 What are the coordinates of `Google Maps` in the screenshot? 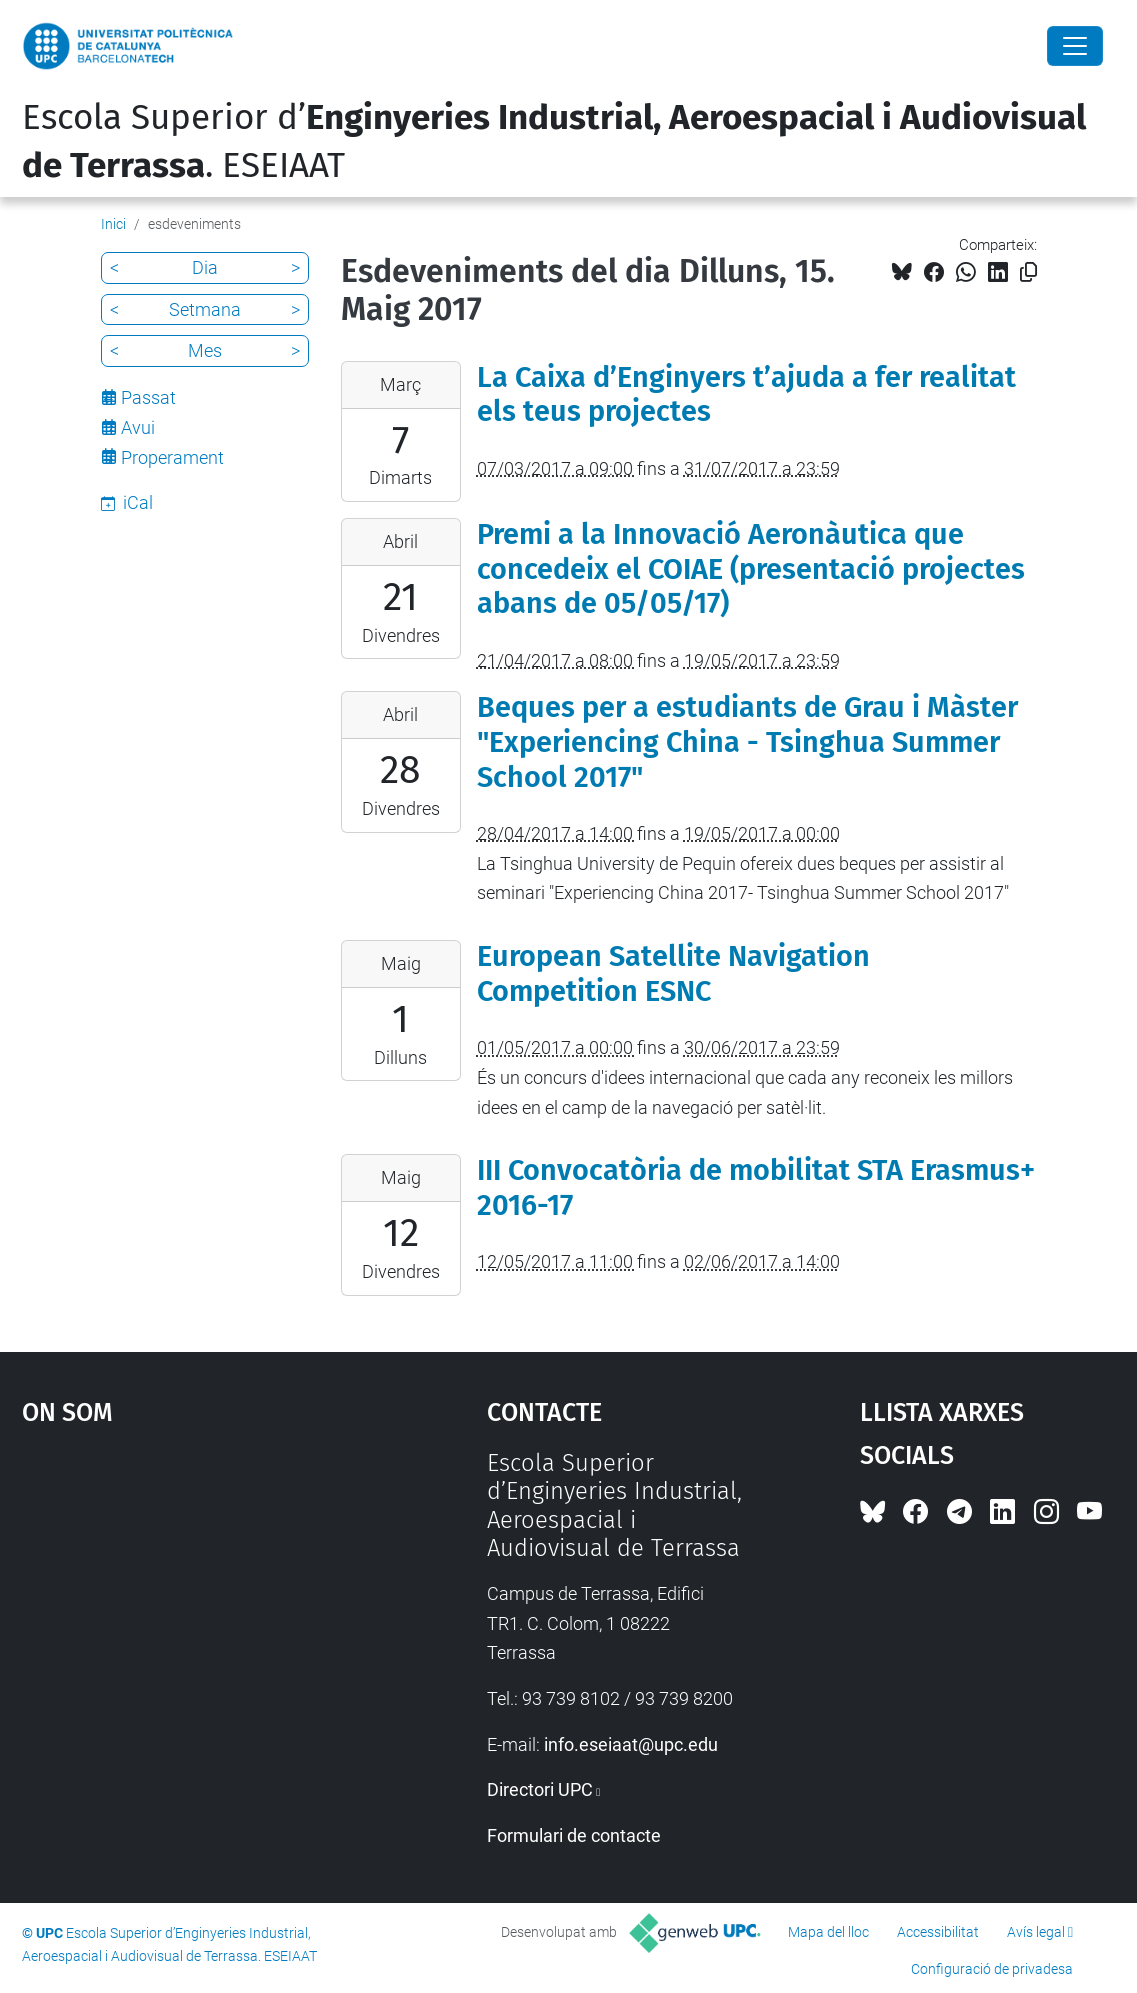 It's located at (196, 1599).